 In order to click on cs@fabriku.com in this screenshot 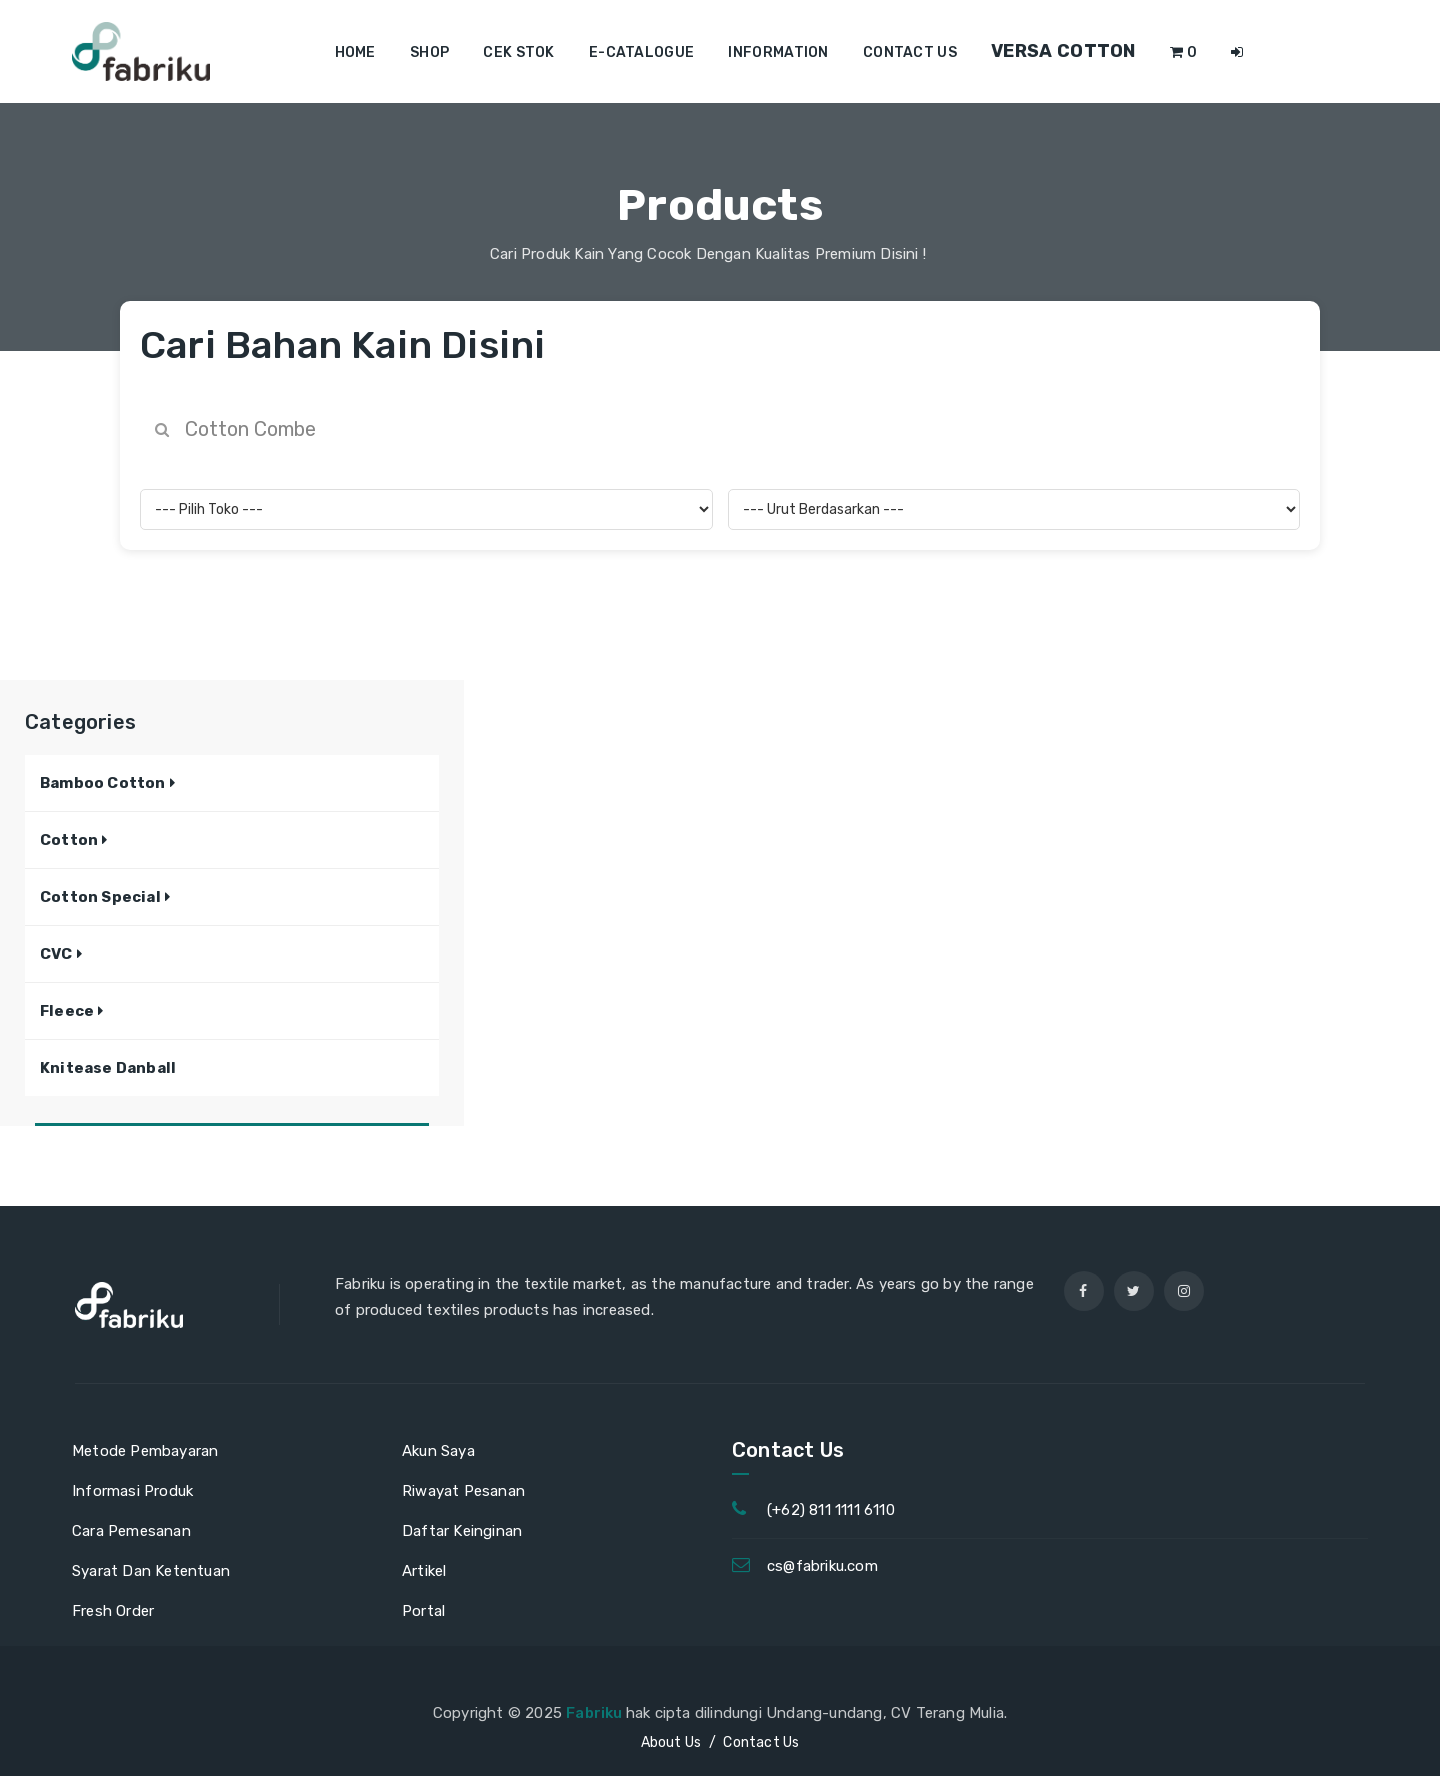, I will do `click(822, 1566)`.